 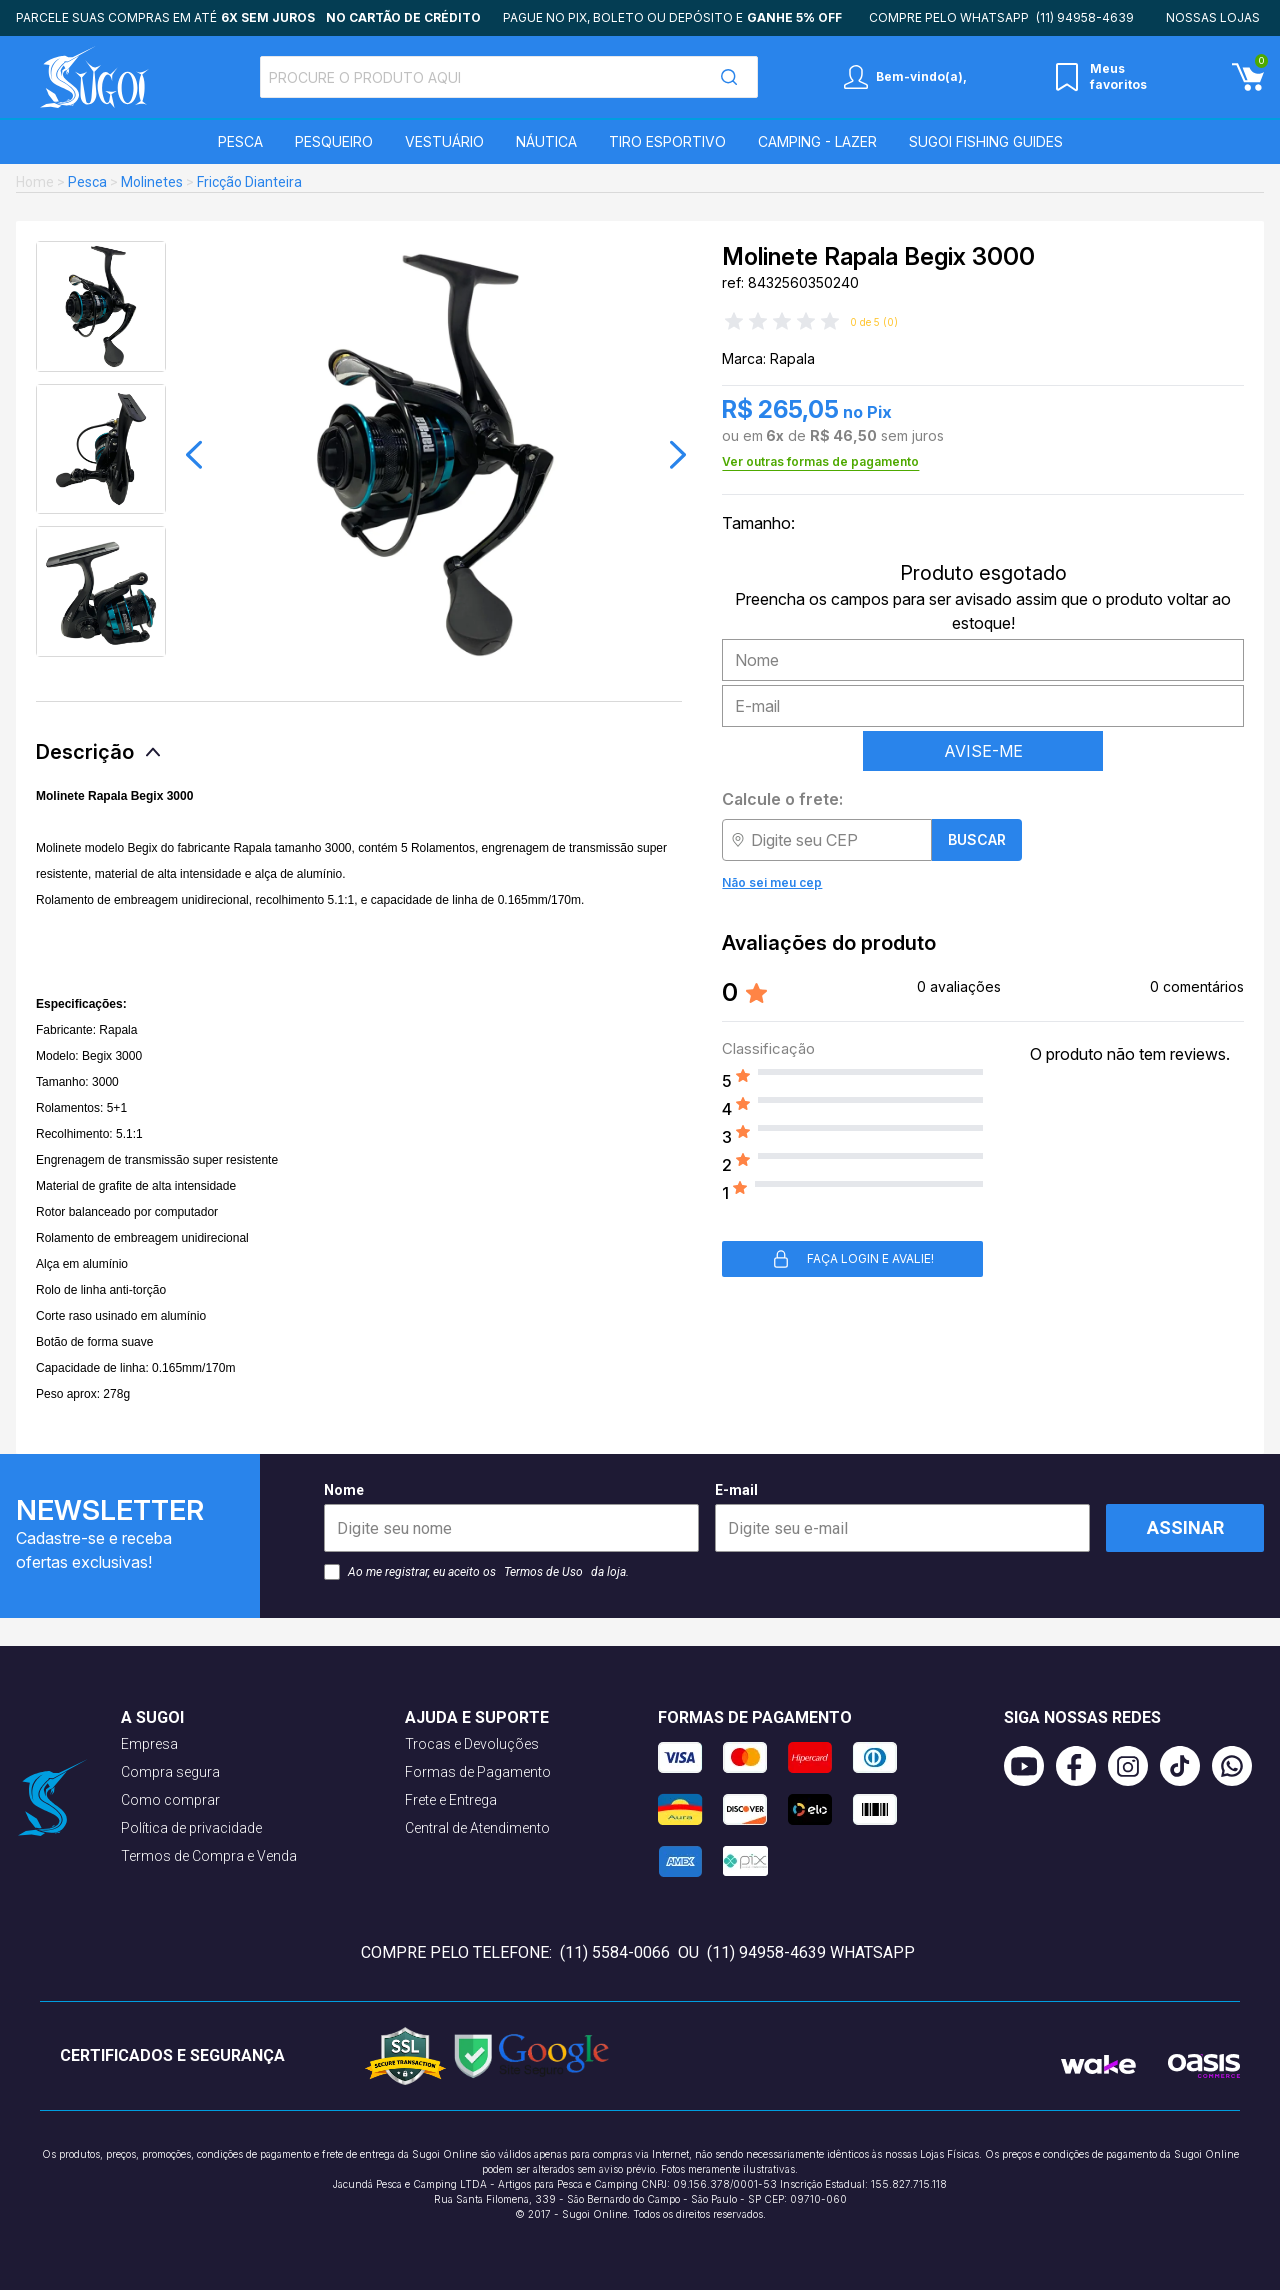 I want to click on Nossas lojas, so click(x=1213, y=17).